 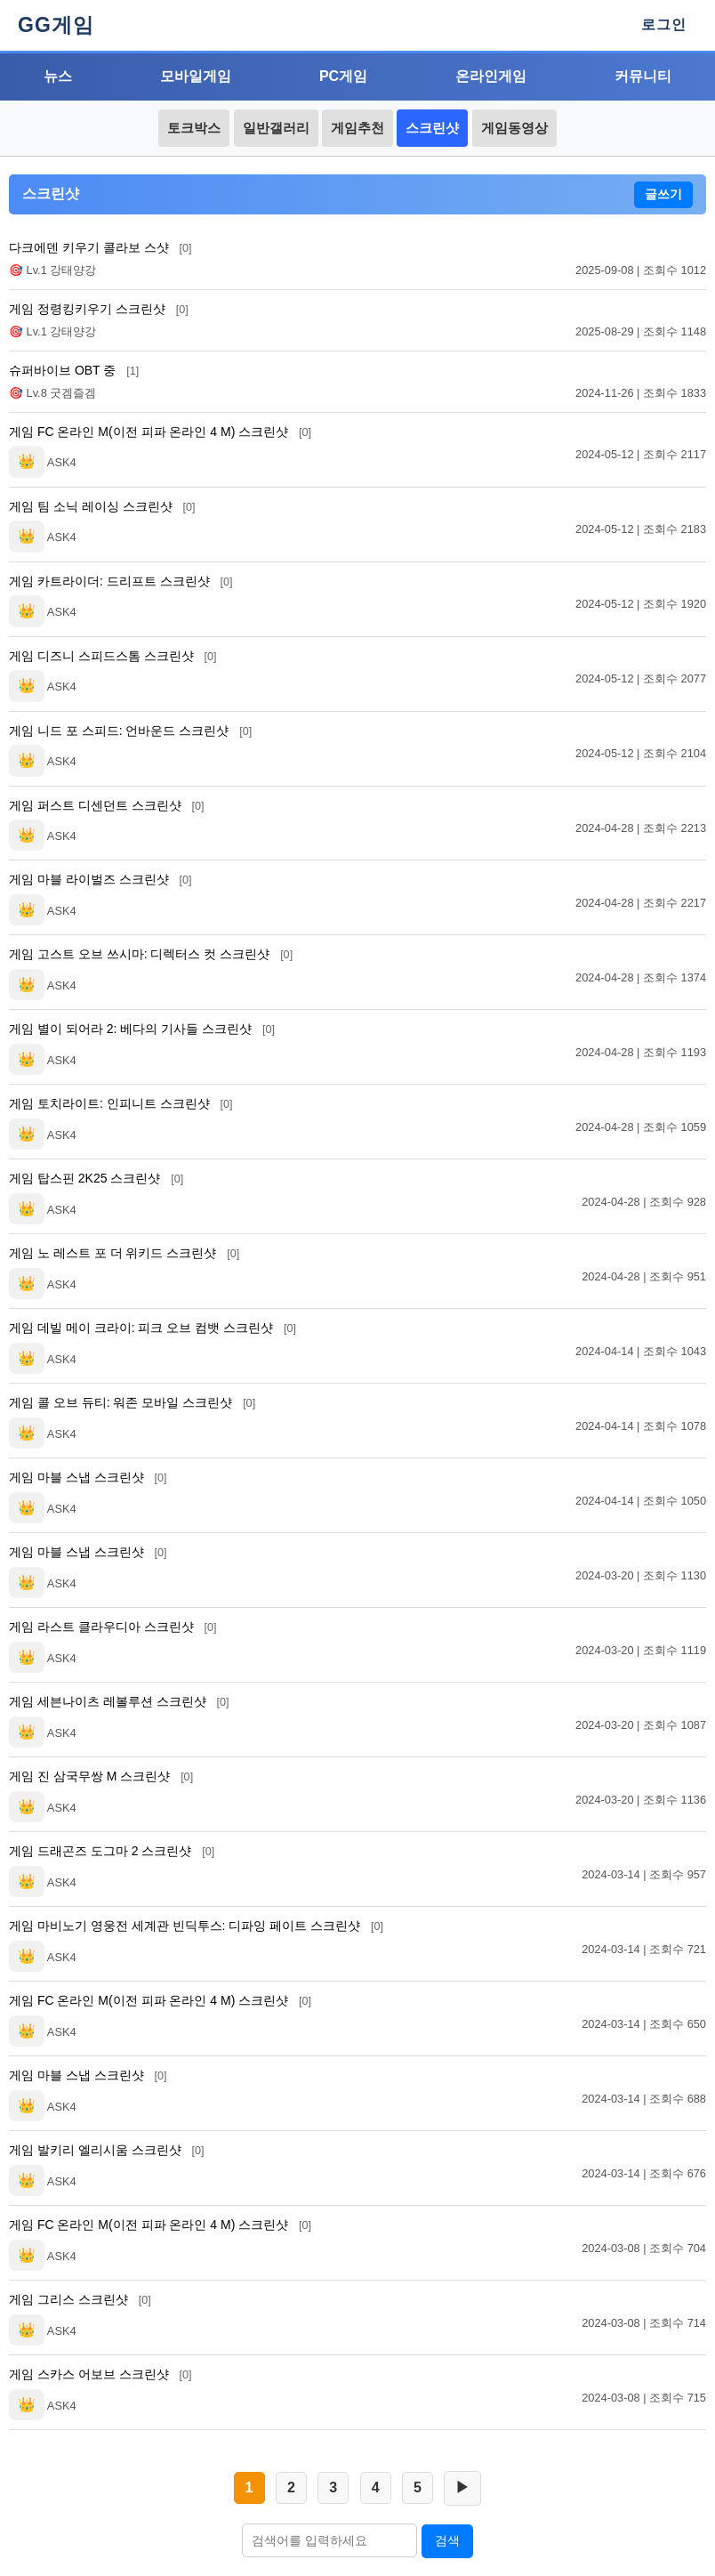 I want to click on 게임 디즈니 스피드스톰 스크린샷, so click(x=113, y=656).